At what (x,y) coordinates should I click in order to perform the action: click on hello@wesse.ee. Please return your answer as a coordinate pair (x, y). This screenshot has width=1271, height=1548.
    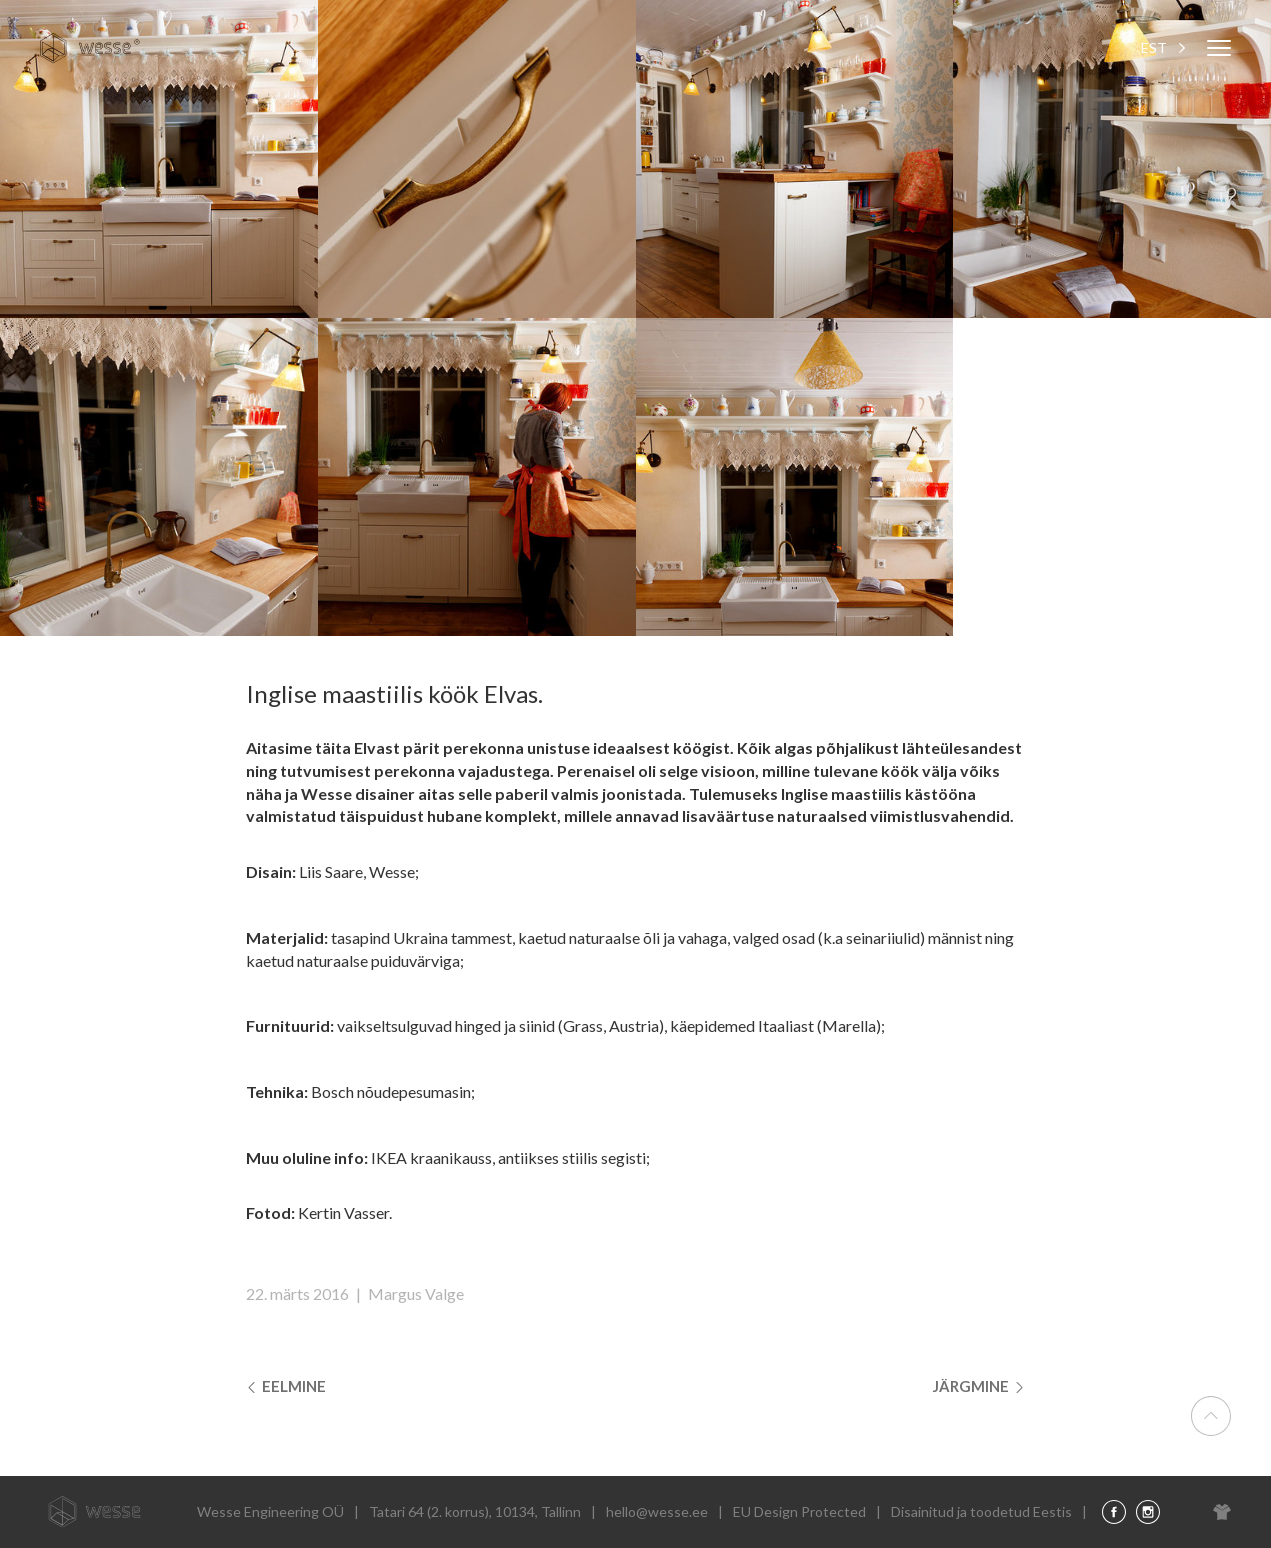
    Looking at the image, I should click on (657, 1511).